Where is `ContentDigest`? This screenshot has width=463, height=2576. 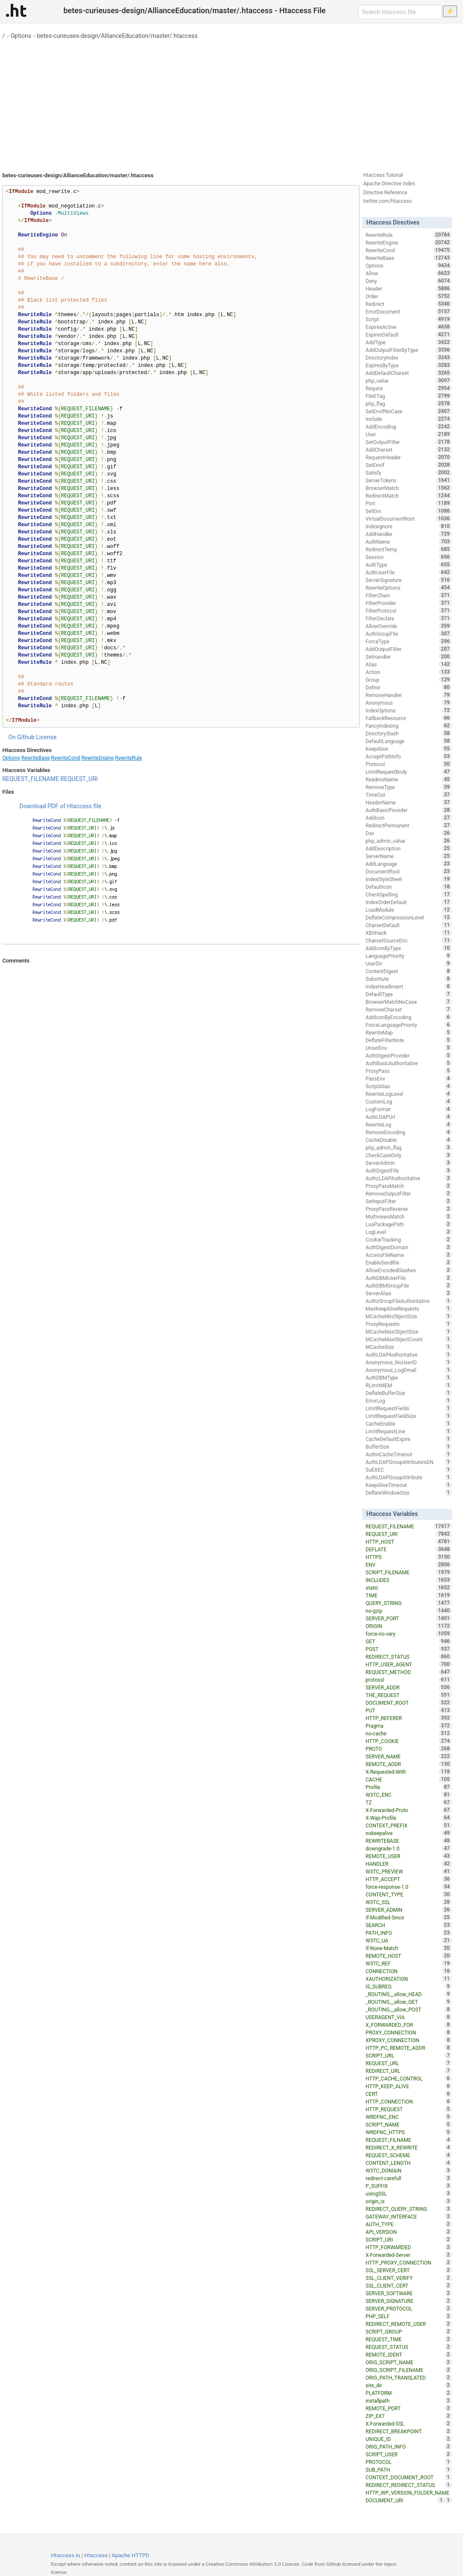 ContentDigest is located at coordinates (409, 971).